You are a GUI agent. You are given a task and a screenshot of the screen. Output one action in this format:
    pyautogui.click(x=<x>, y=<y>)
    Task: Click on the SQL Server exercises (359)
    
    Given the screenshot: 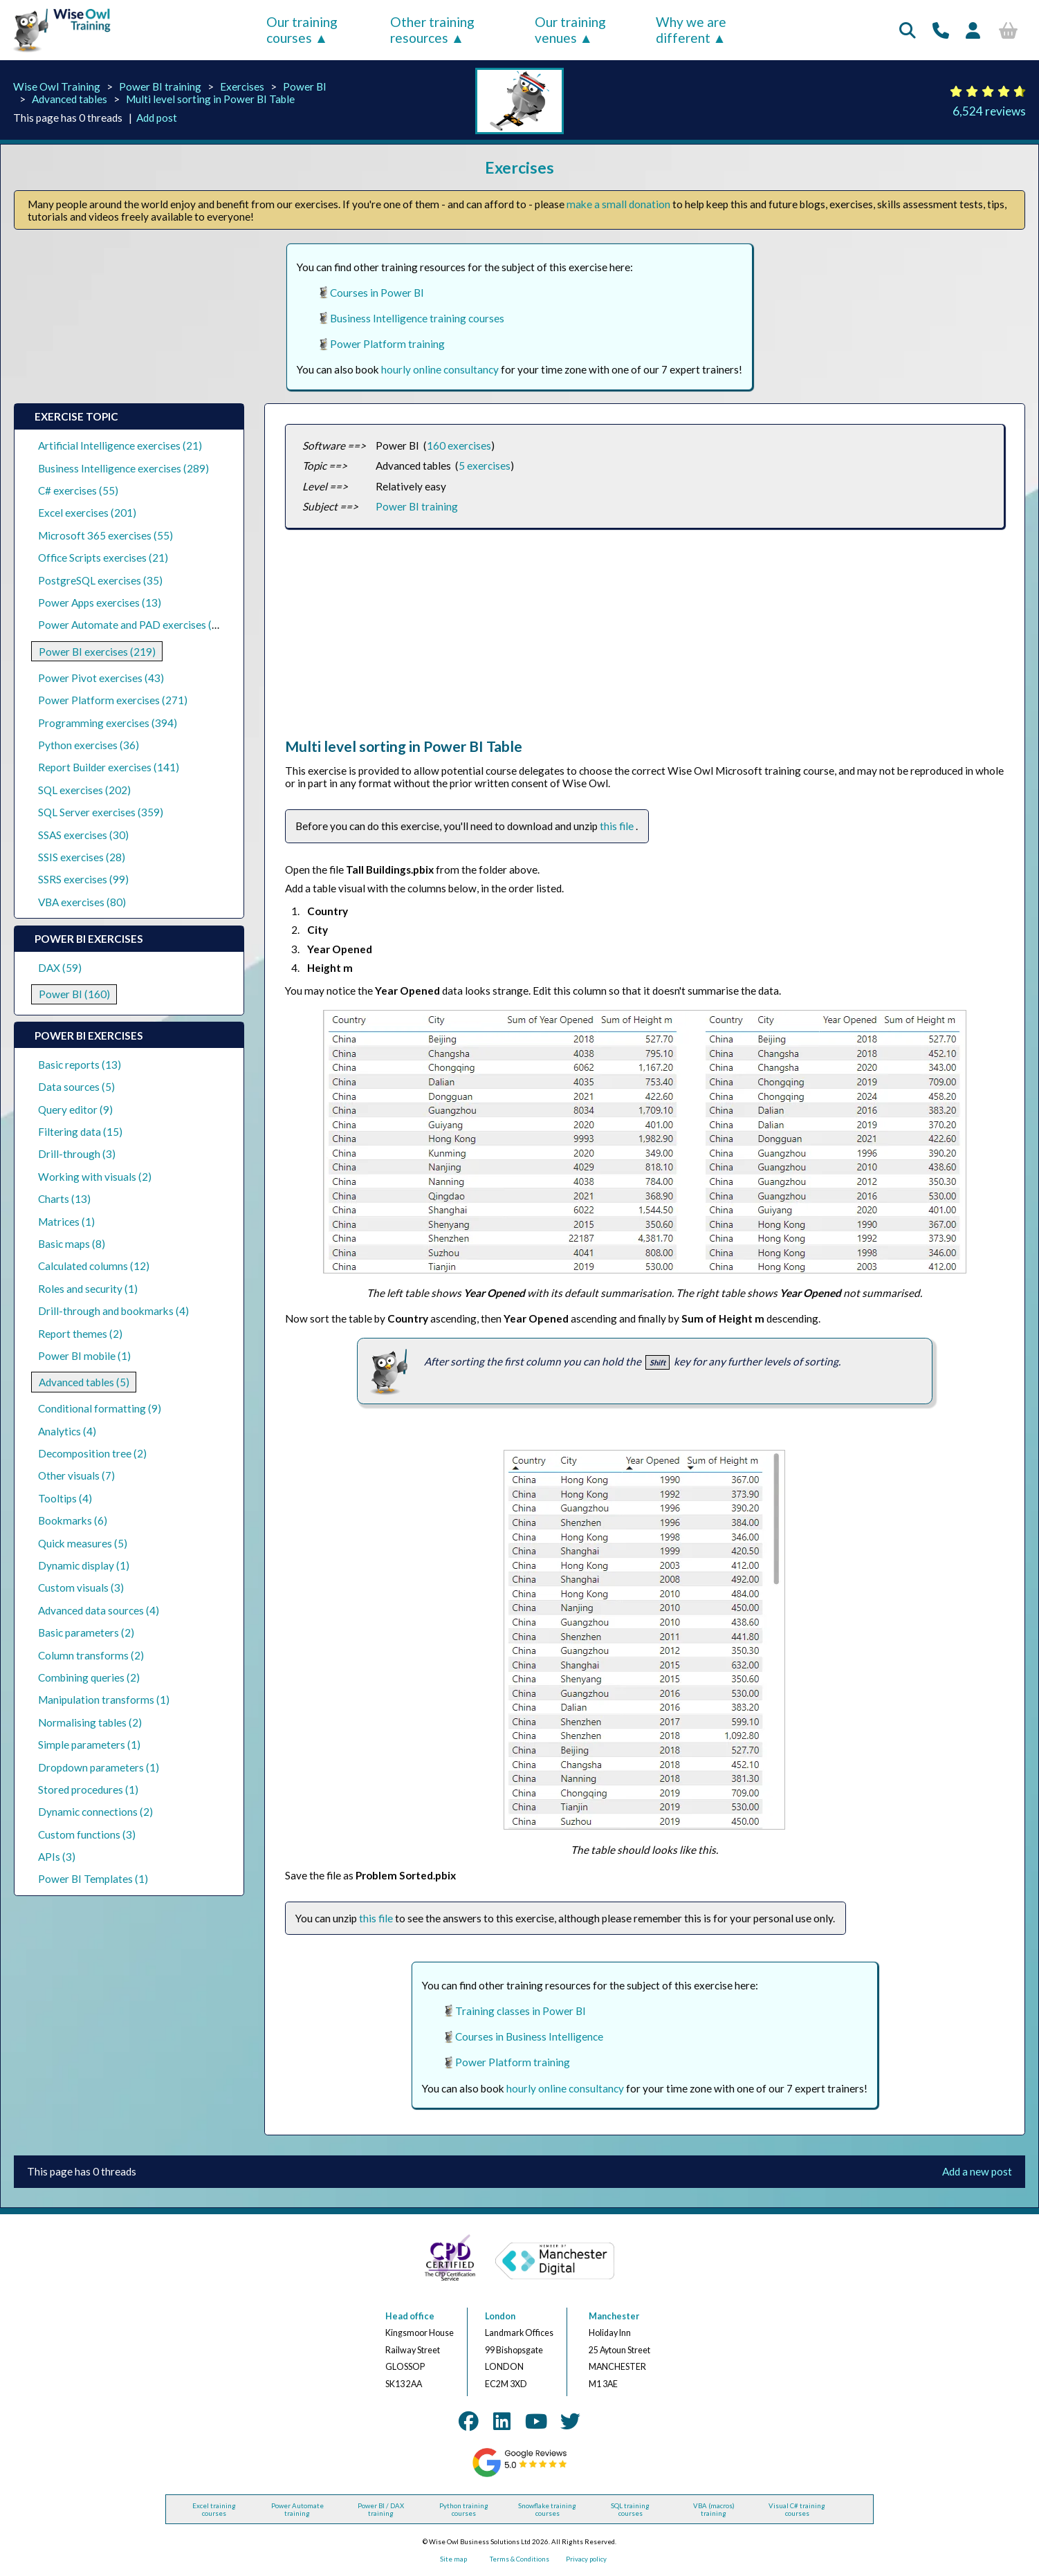 What is the action you would take?
    pyautogui.click(x=100, y=812)
    